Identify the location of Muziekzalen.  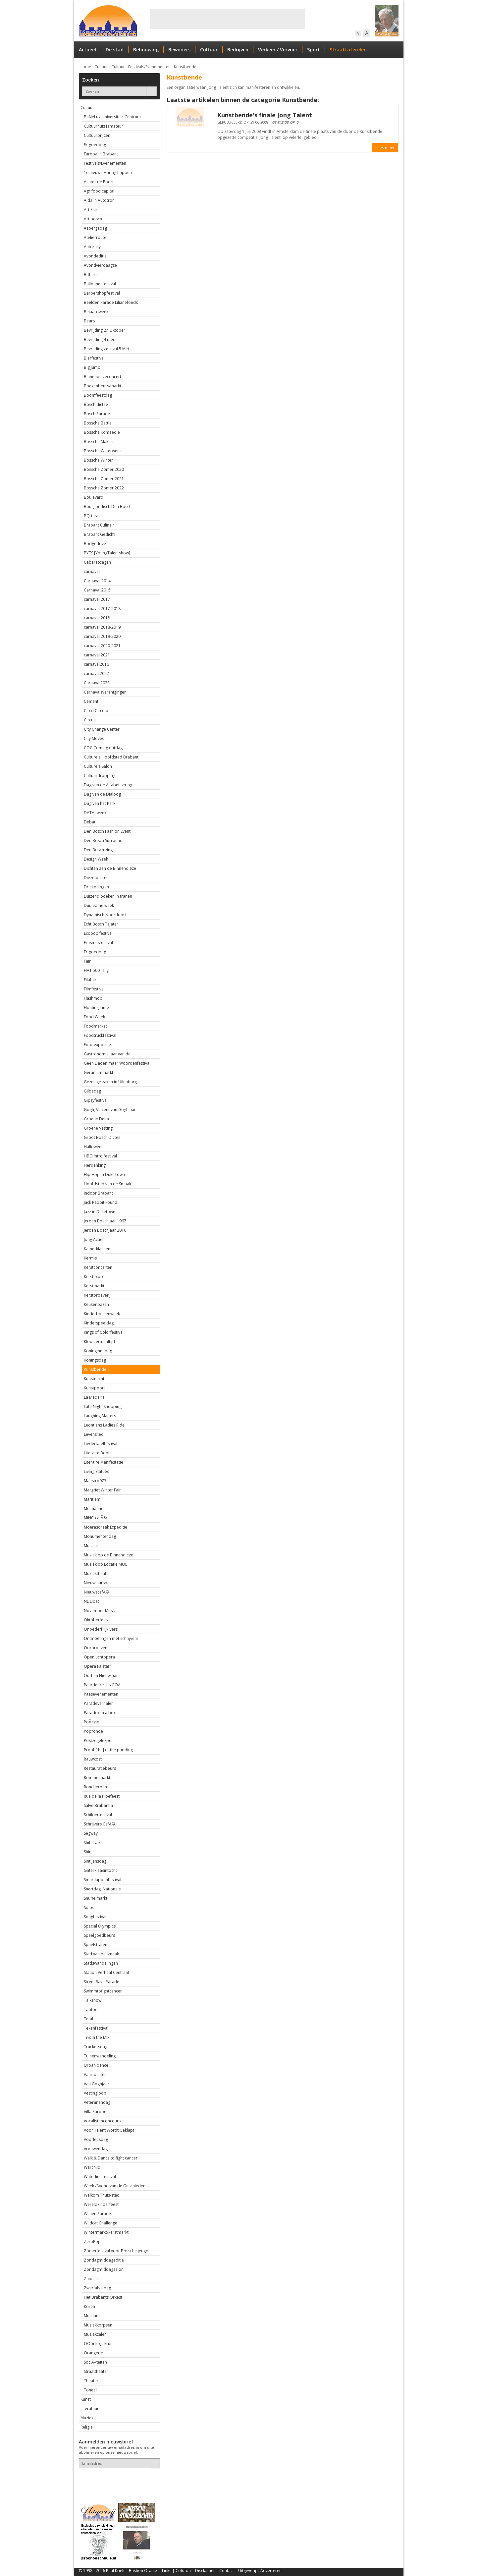
(95, 2334).